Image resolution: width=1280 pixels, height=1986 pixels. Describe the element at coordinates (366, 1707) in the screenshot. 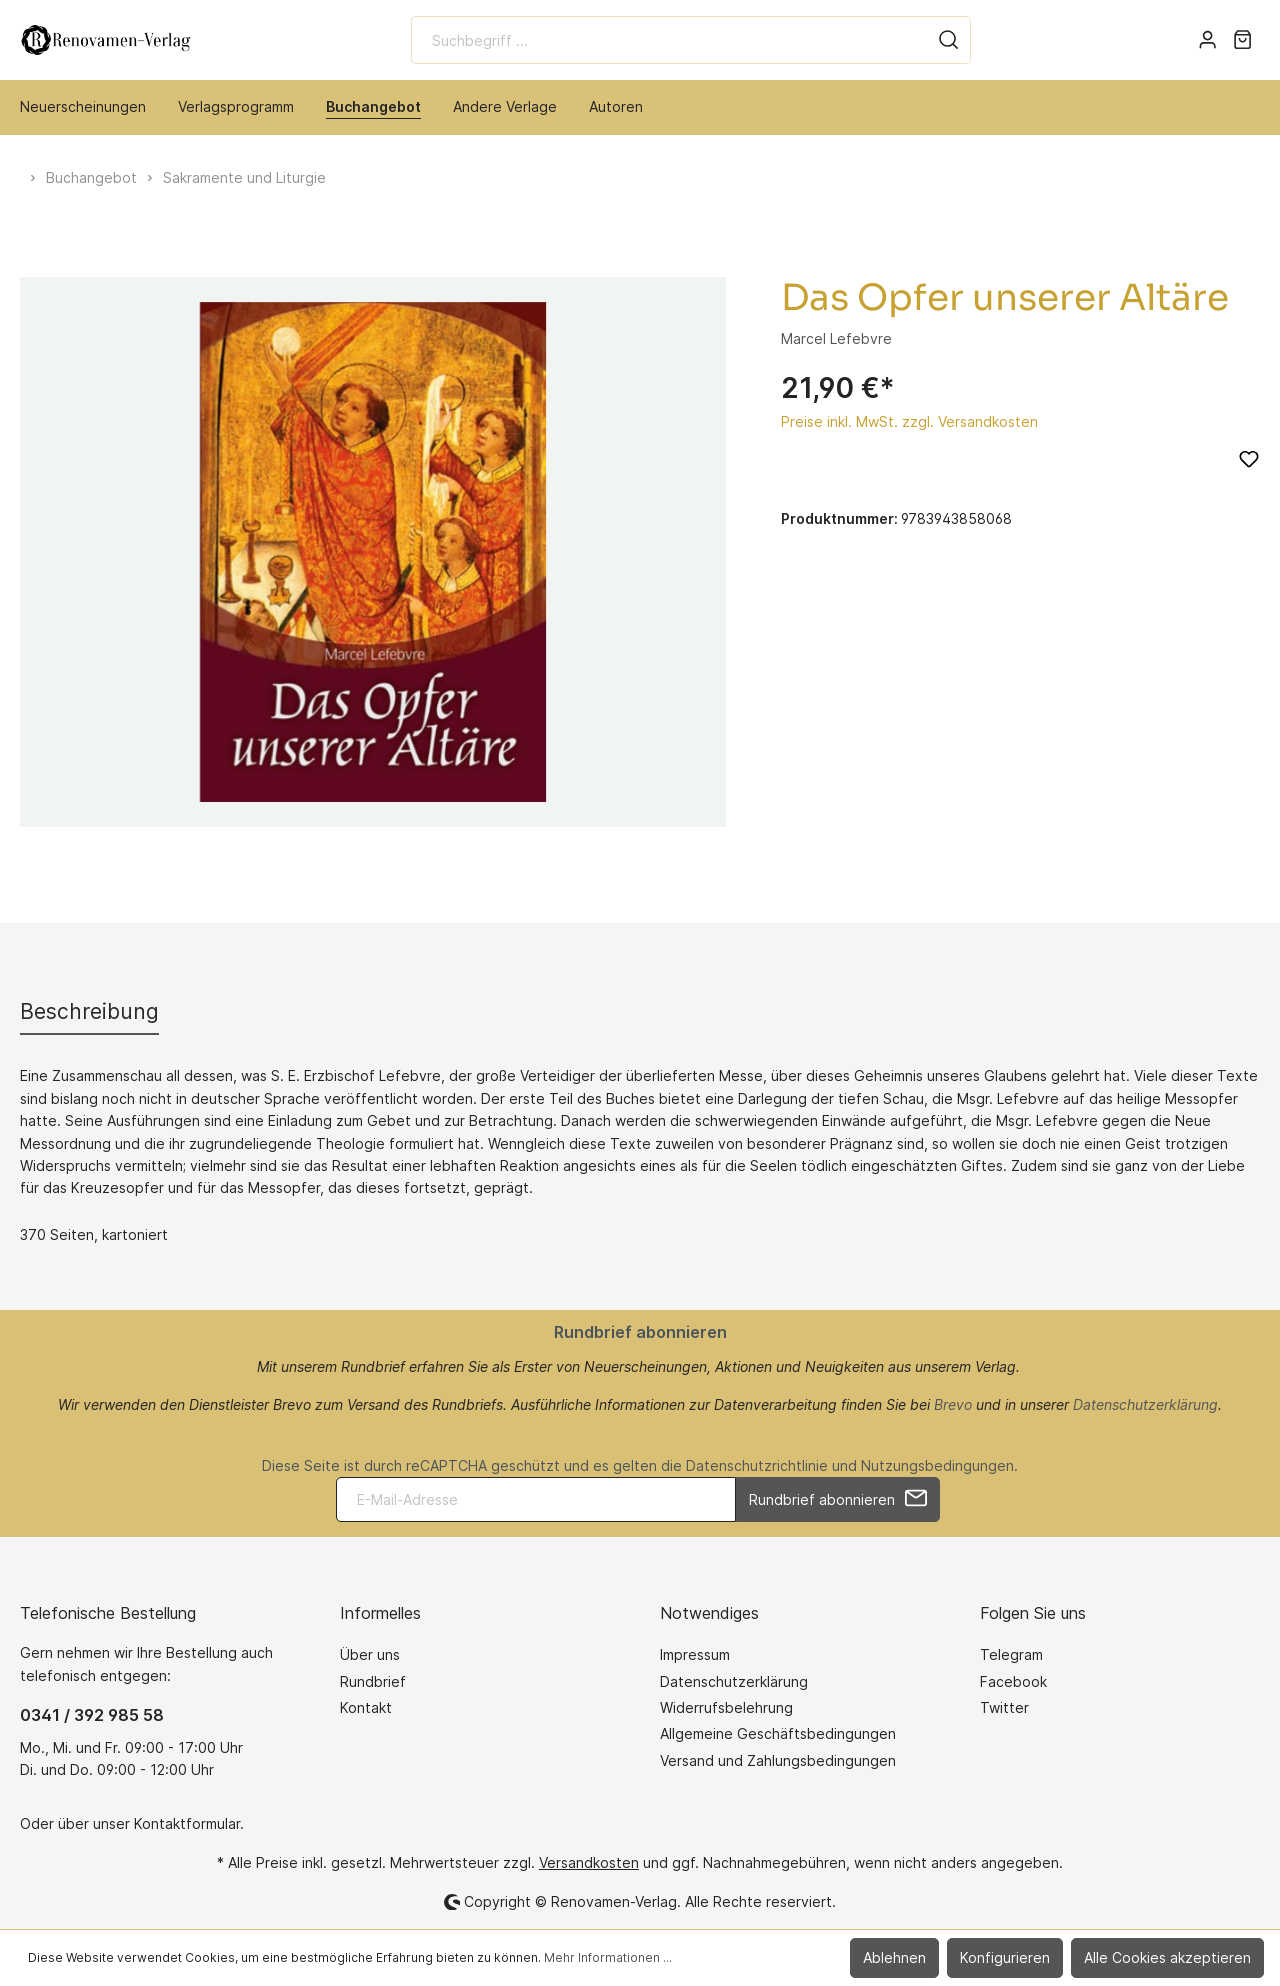

I see `Kontakt` at that location.